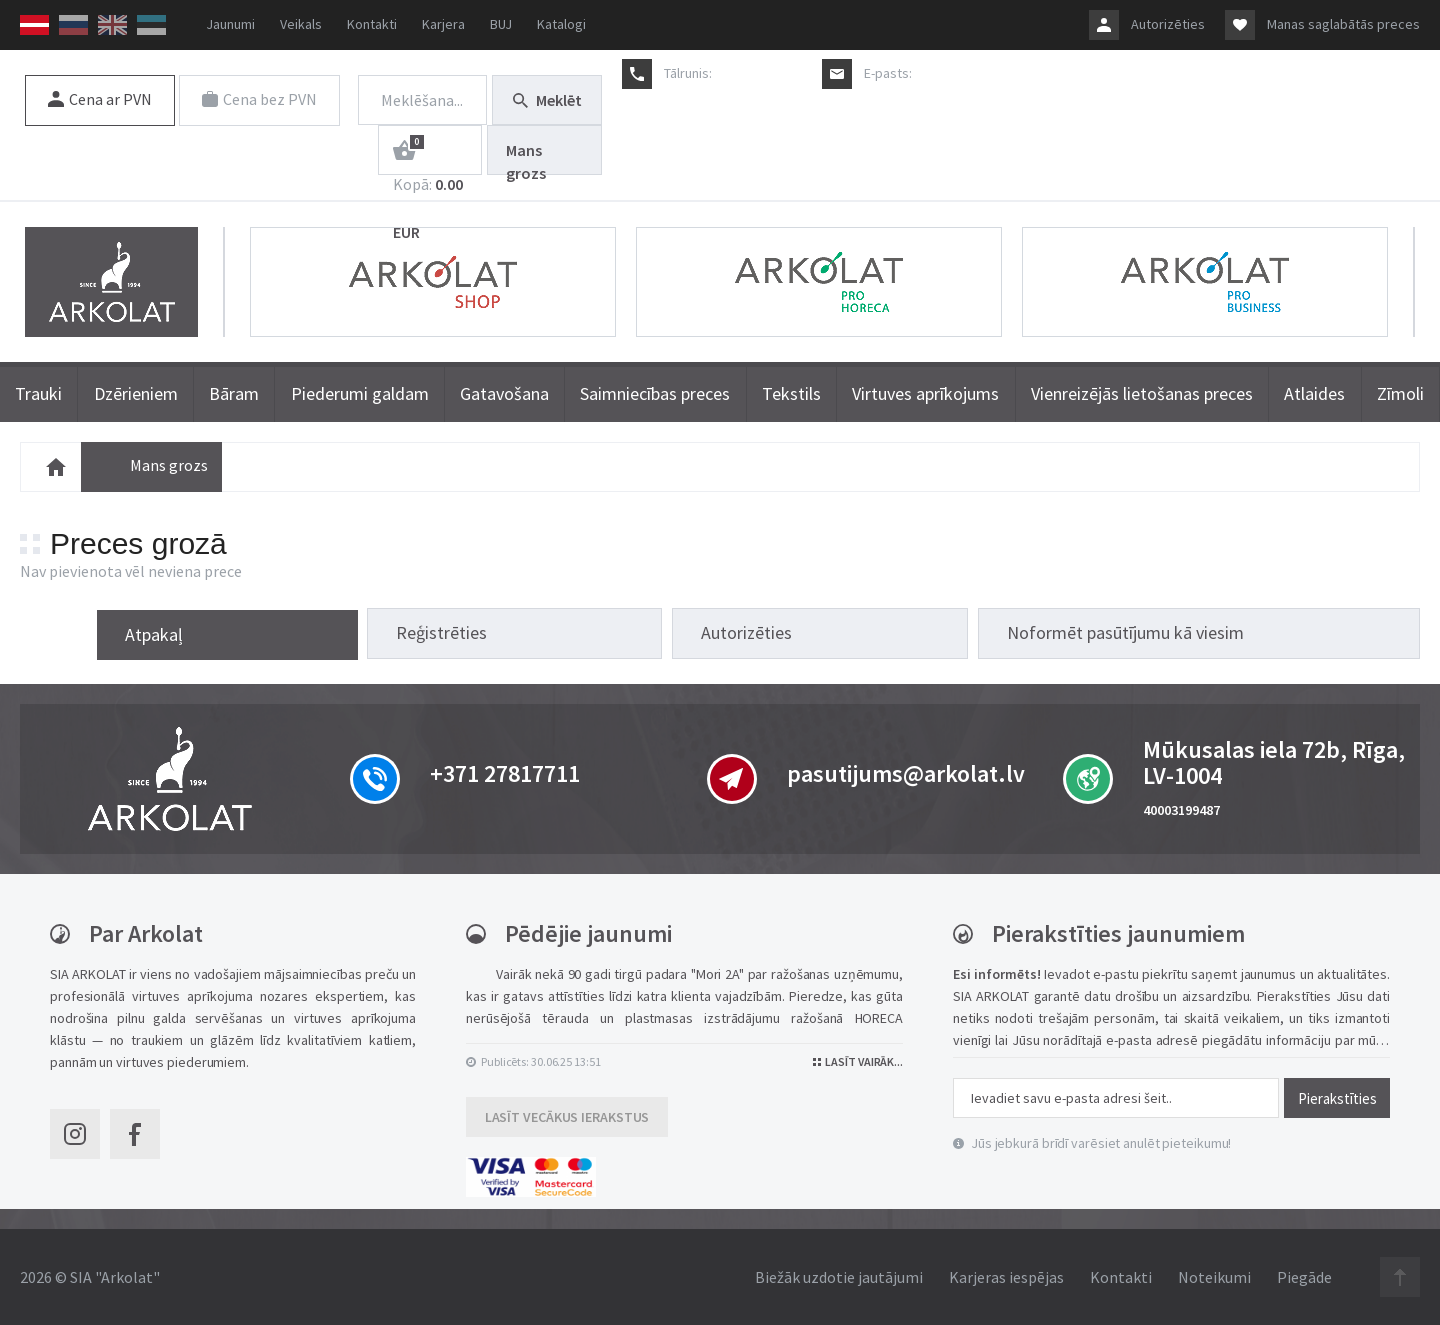  Describe the element at coordinates (1168, 24) in the screenshot. I see `Autorizēties` at that location.